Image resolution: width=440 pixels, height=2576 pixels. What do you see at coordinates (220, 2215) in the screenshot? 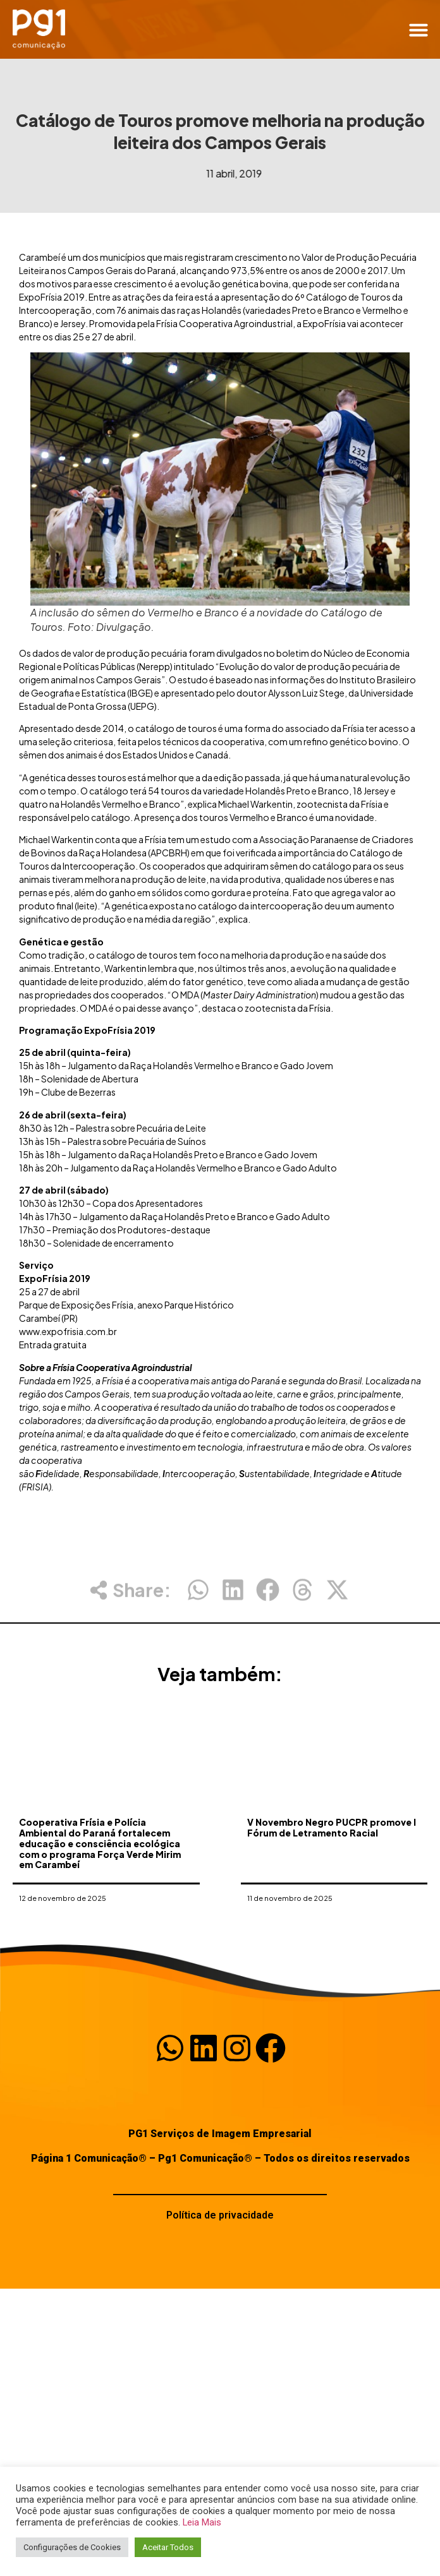
I see `Política de privacidade` at bounding box center [220, 2215].